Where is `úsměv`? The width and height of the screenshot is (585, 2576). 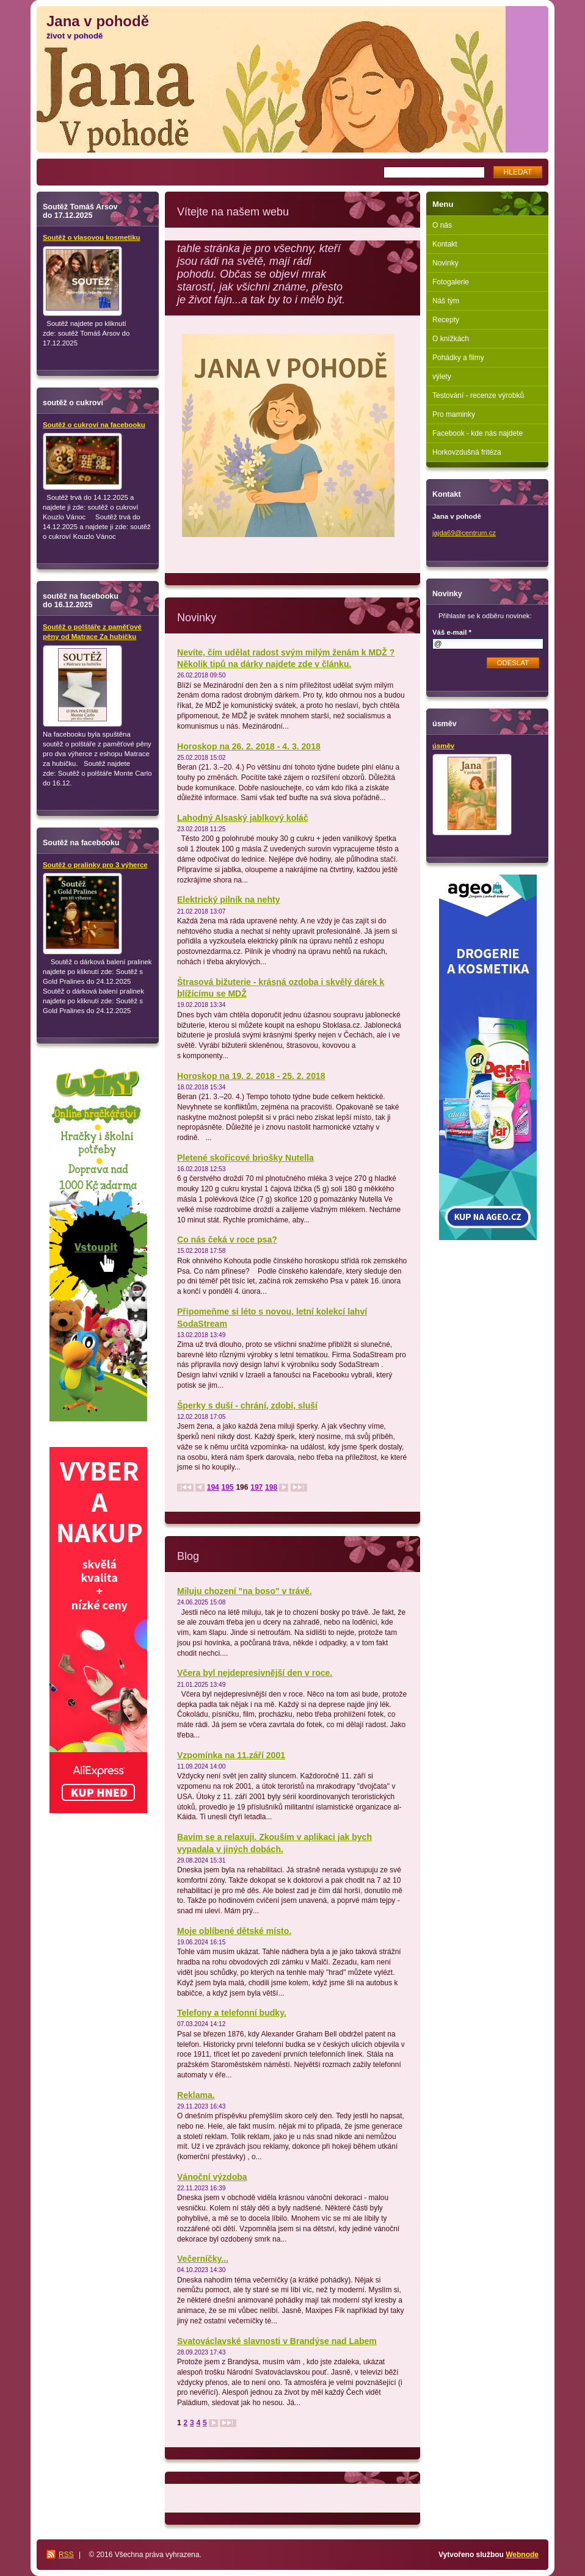 úsměv is located at coordinates (443, 745).